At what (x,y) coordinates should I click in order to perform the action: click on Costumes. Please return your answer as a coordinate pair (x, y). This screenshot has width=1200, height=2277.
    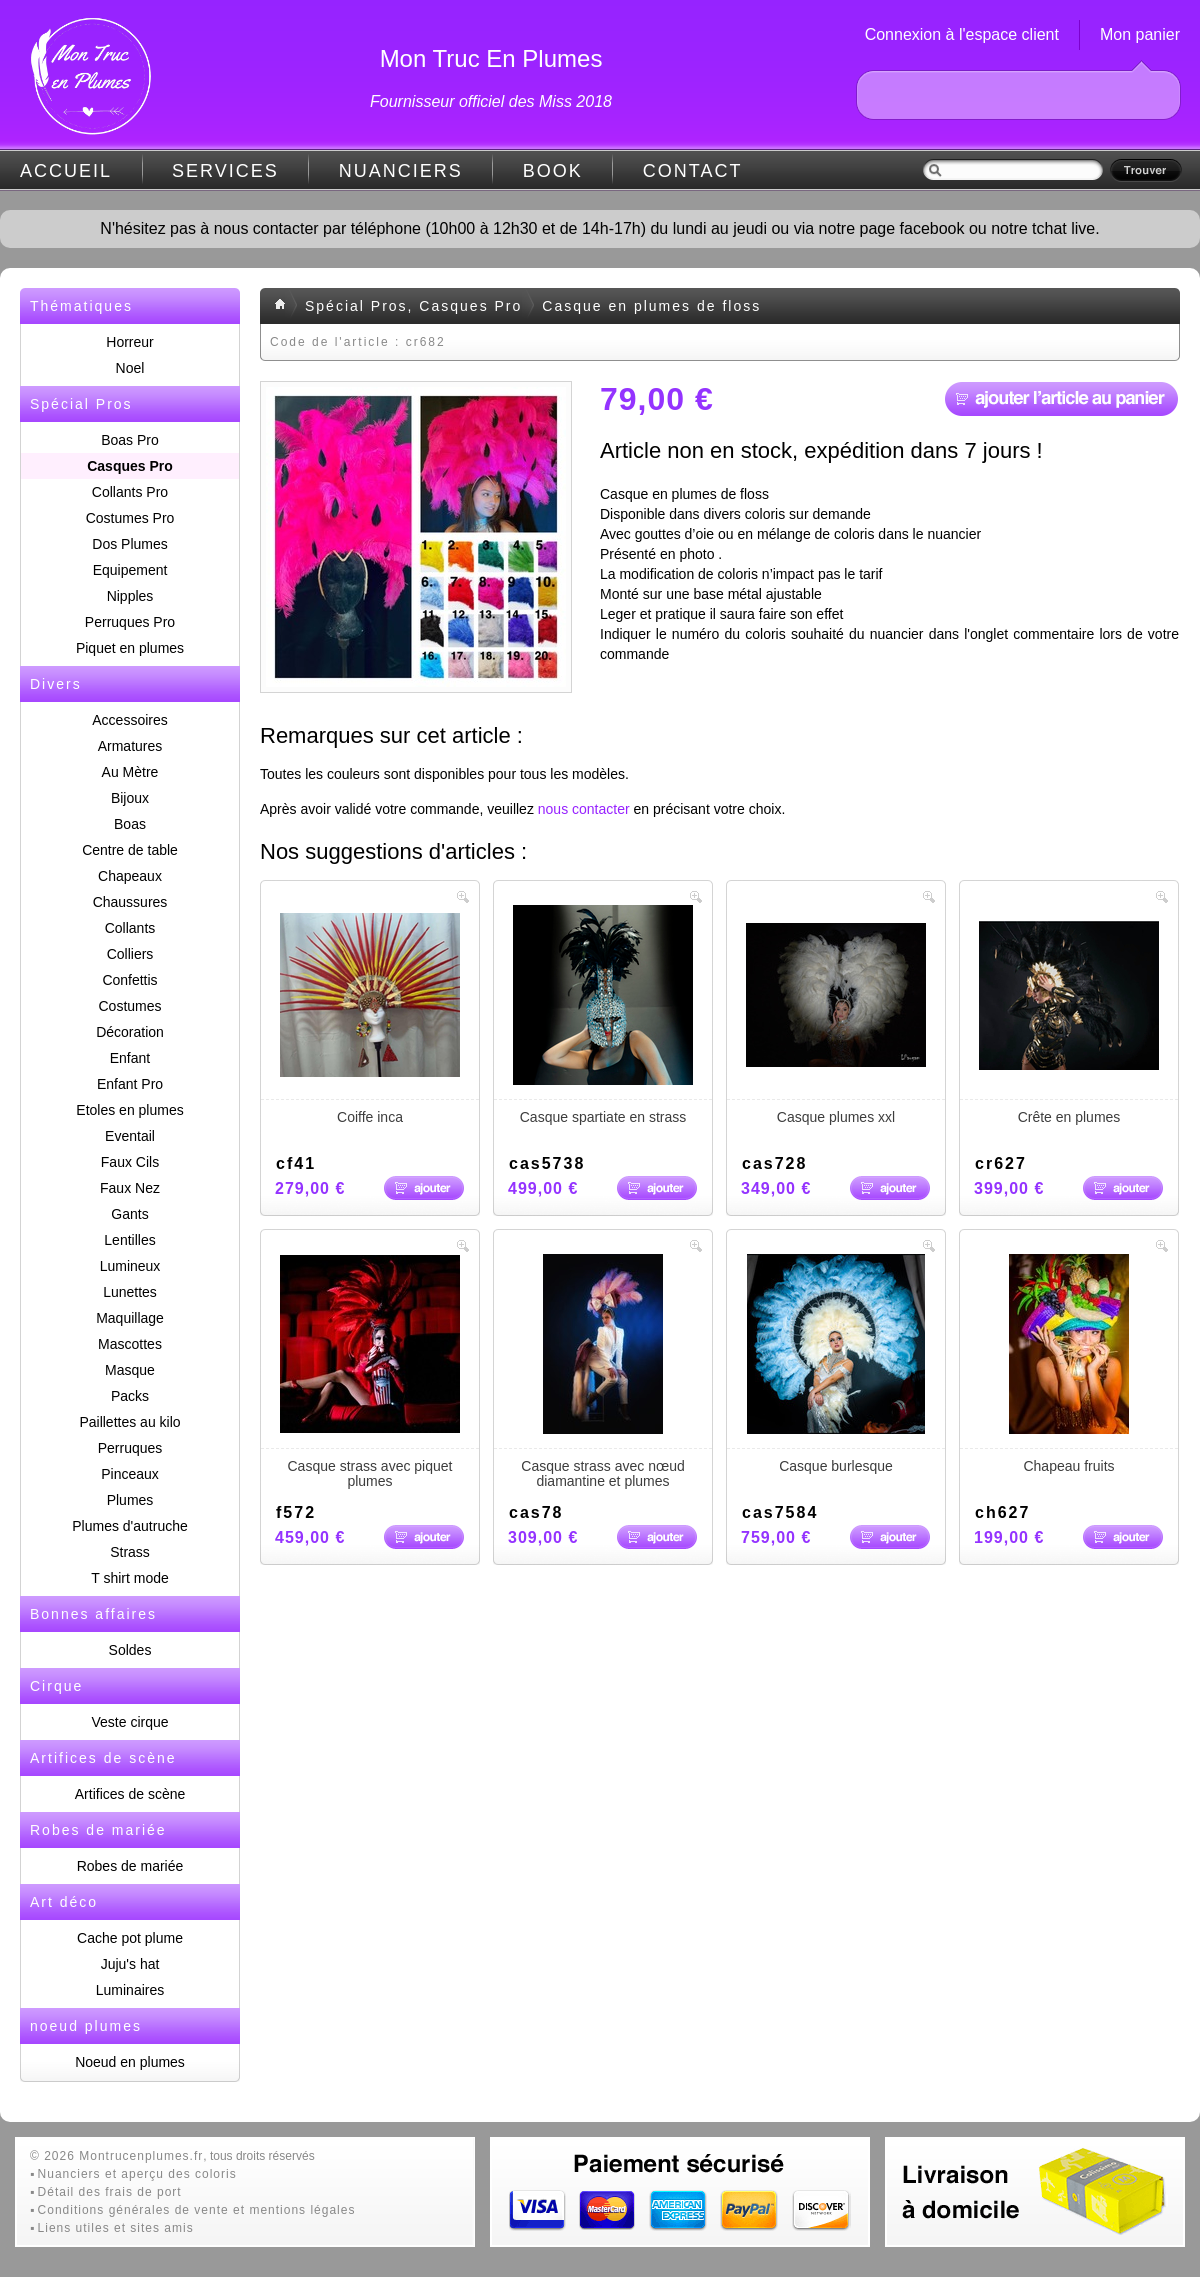
    Looking at the image, I should click on (129, 1006).